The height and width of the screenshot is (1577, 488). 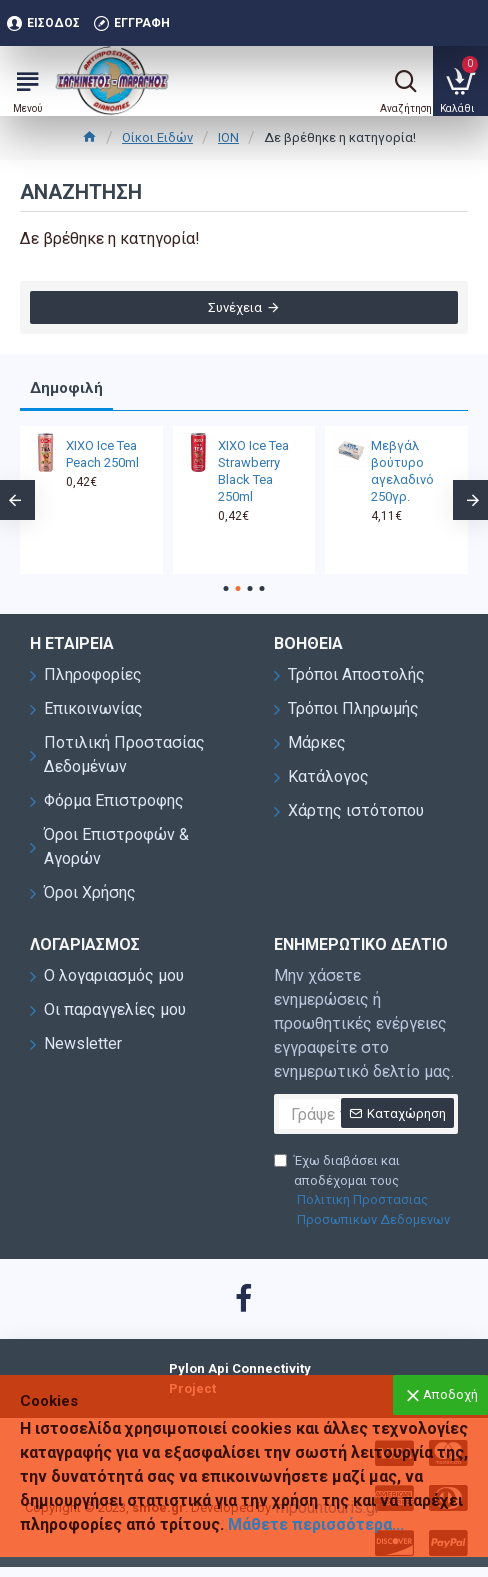 What do you see at coordinates (226, 588) in the screenshot?
I see `[button]` at bounding box center [226, 588].